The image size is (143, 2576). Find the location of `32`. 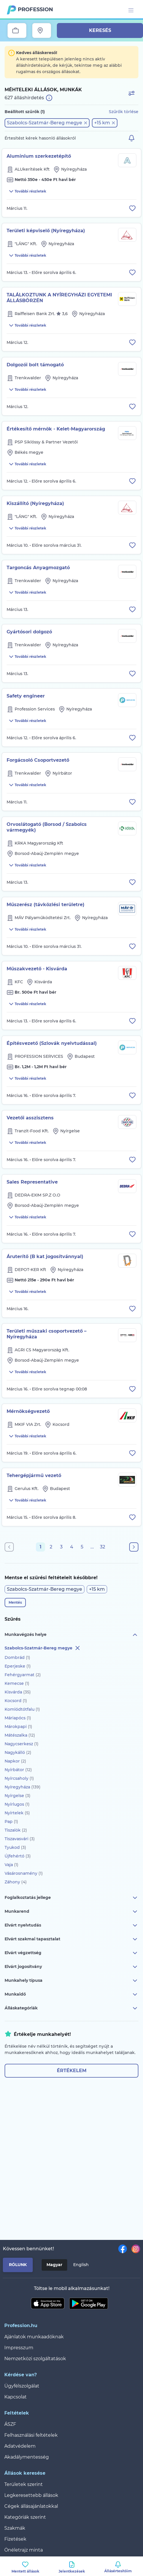

32 is located at coordinates (102, 1547).